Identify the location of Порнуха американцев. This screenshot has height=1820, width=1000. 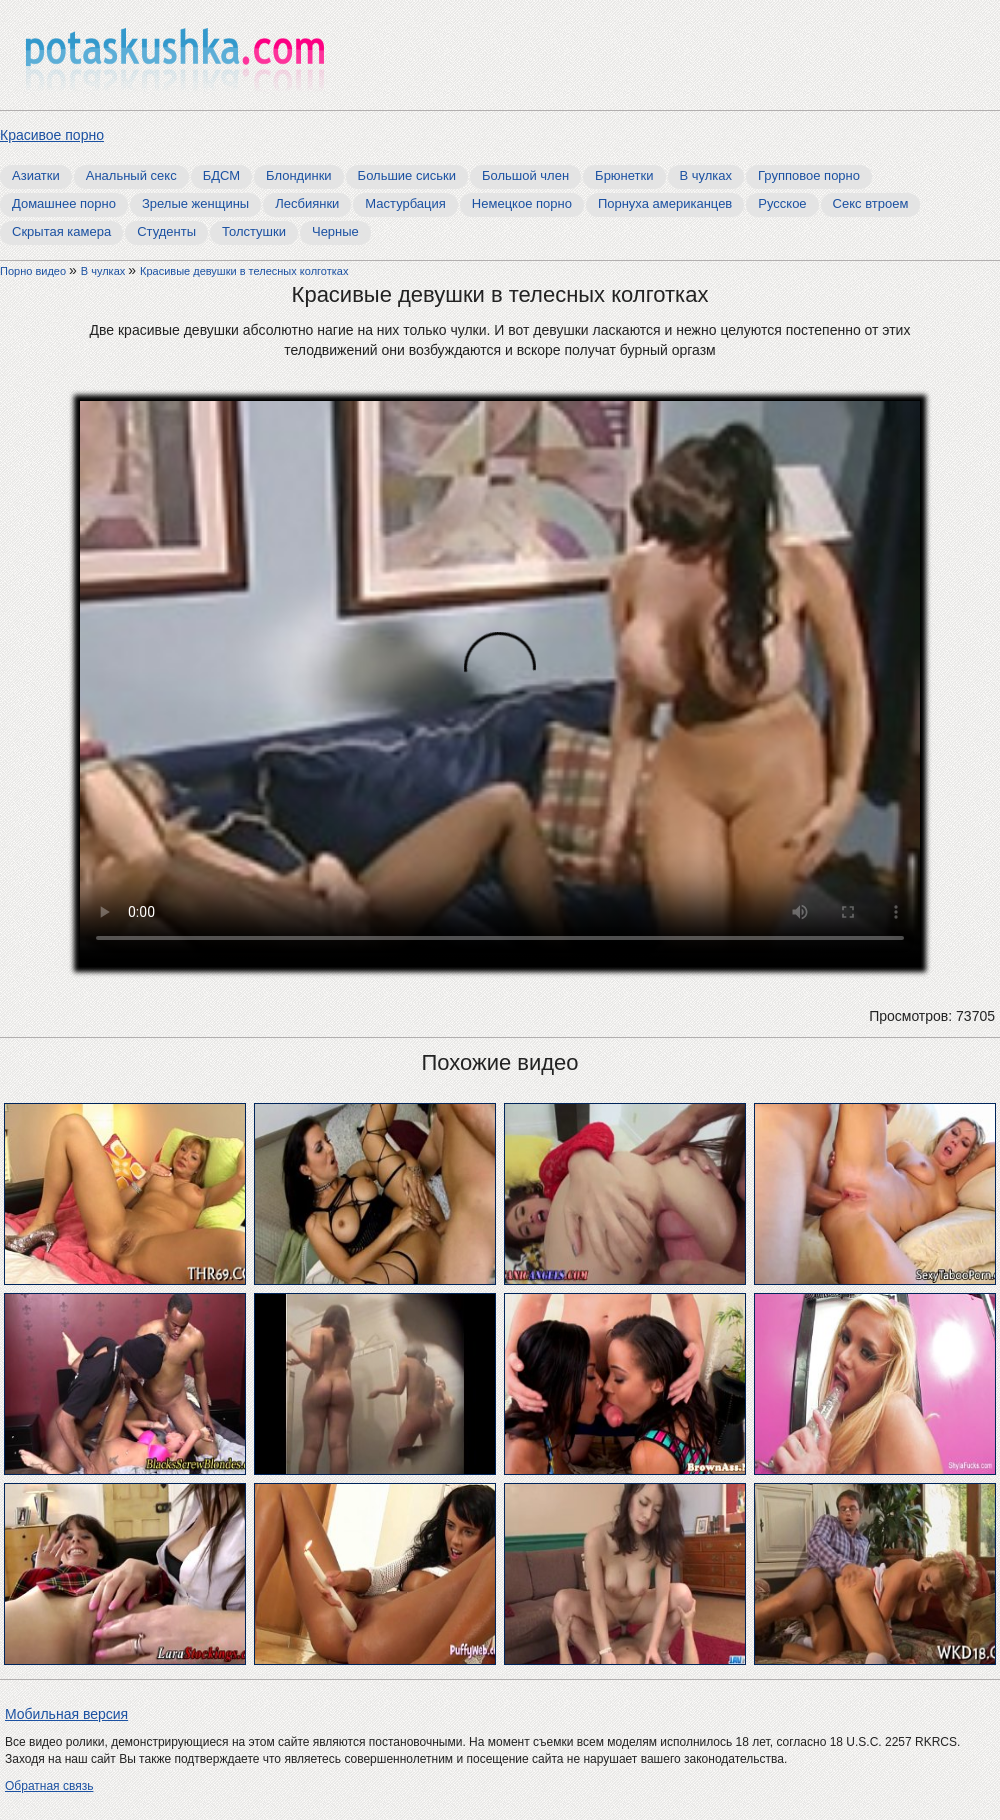
(665, 203).